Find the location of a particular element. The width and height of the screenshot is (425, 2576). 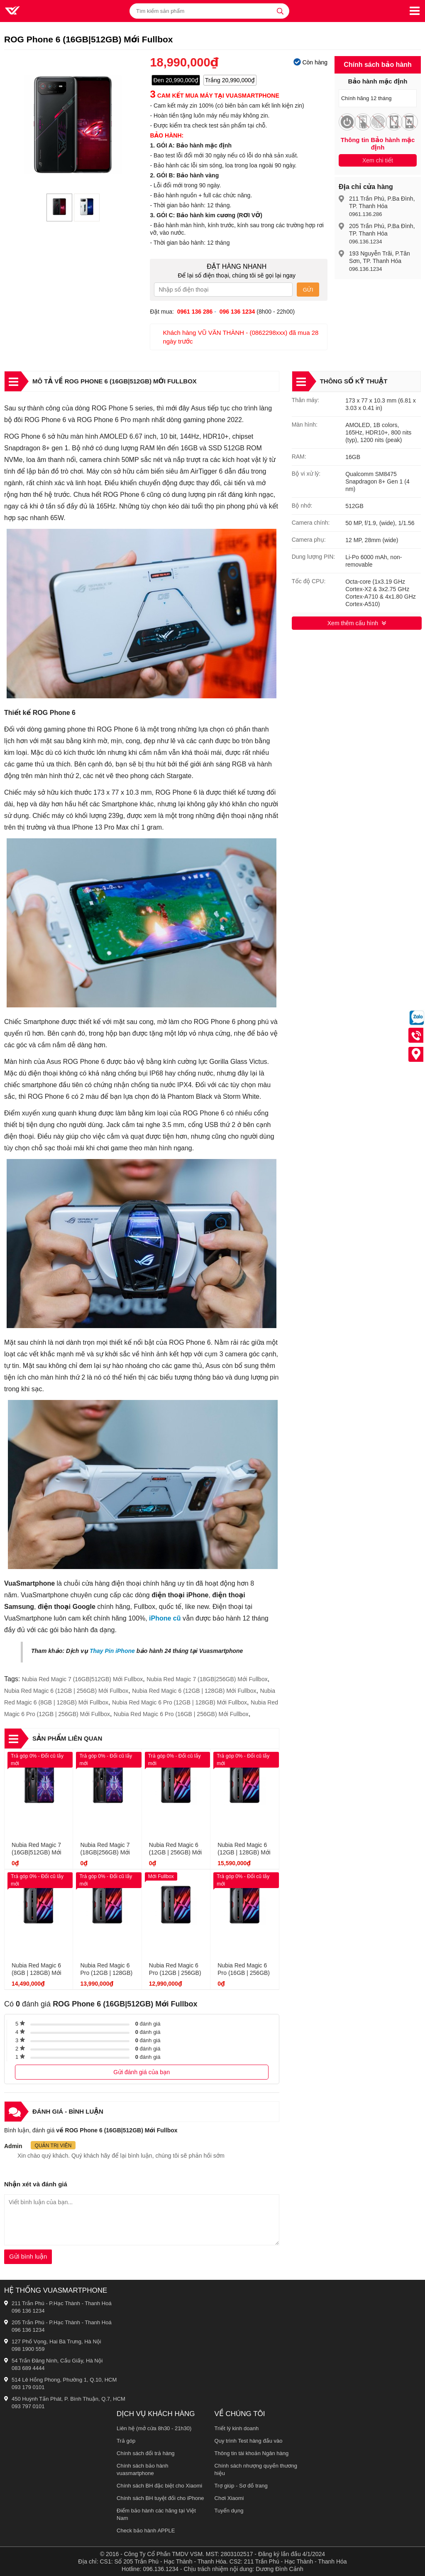

Triết lý kinh doanh is located at coordinates (237, 2428).